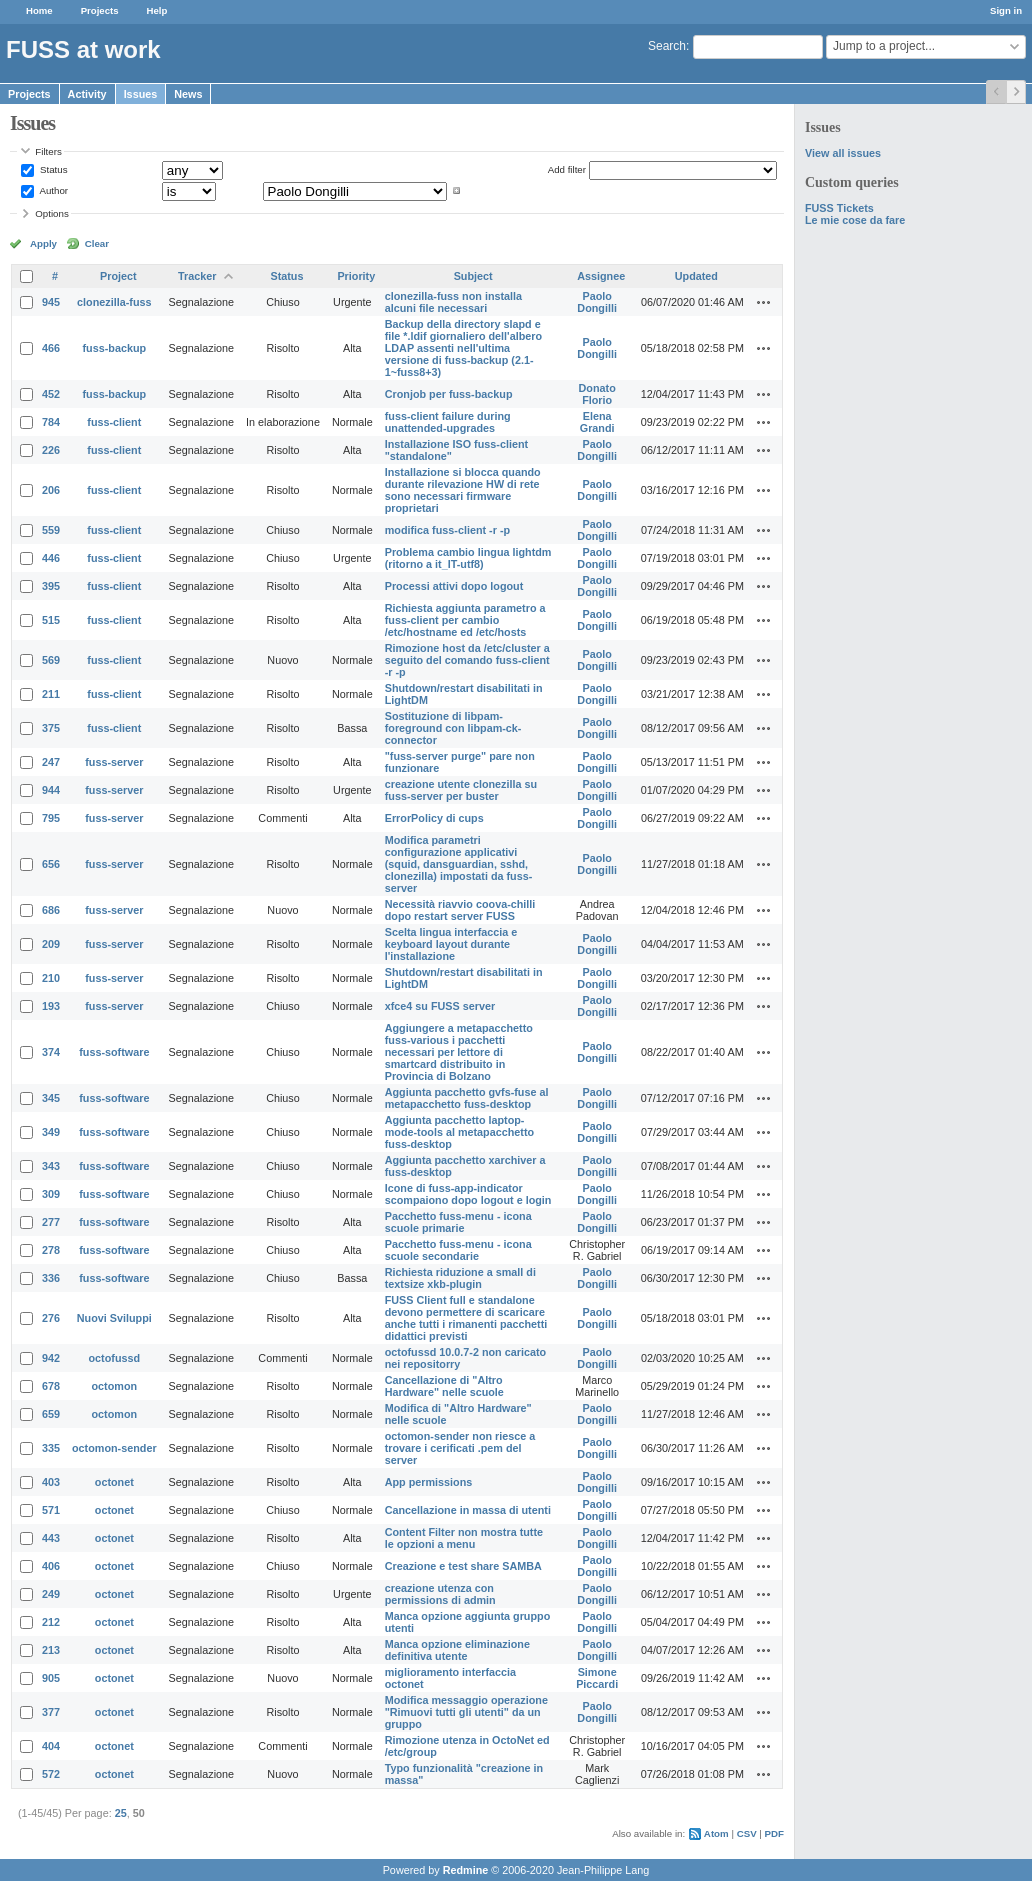  I want to click on 349, so click(51, 1132).